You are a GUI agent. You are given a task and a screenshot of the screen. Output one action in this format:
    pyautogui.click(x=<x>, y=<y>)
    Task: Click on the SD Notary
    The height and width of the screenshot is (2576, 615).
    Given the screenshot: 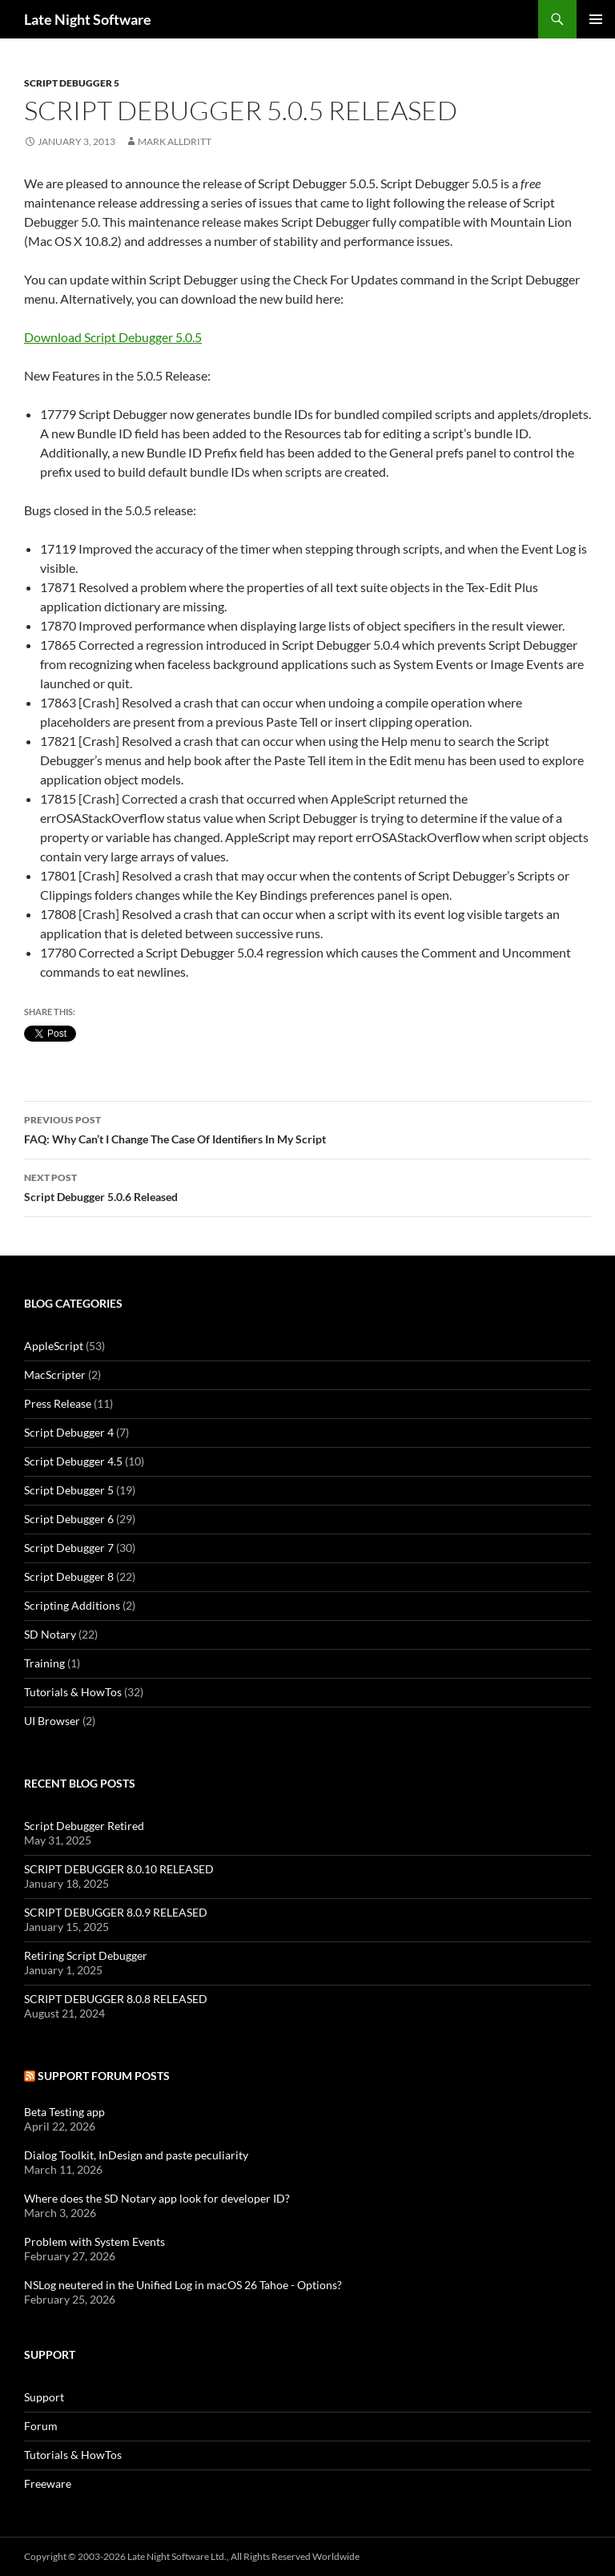 What is the action you would take?
    pyautogui.click(x=50, y=1634)
    